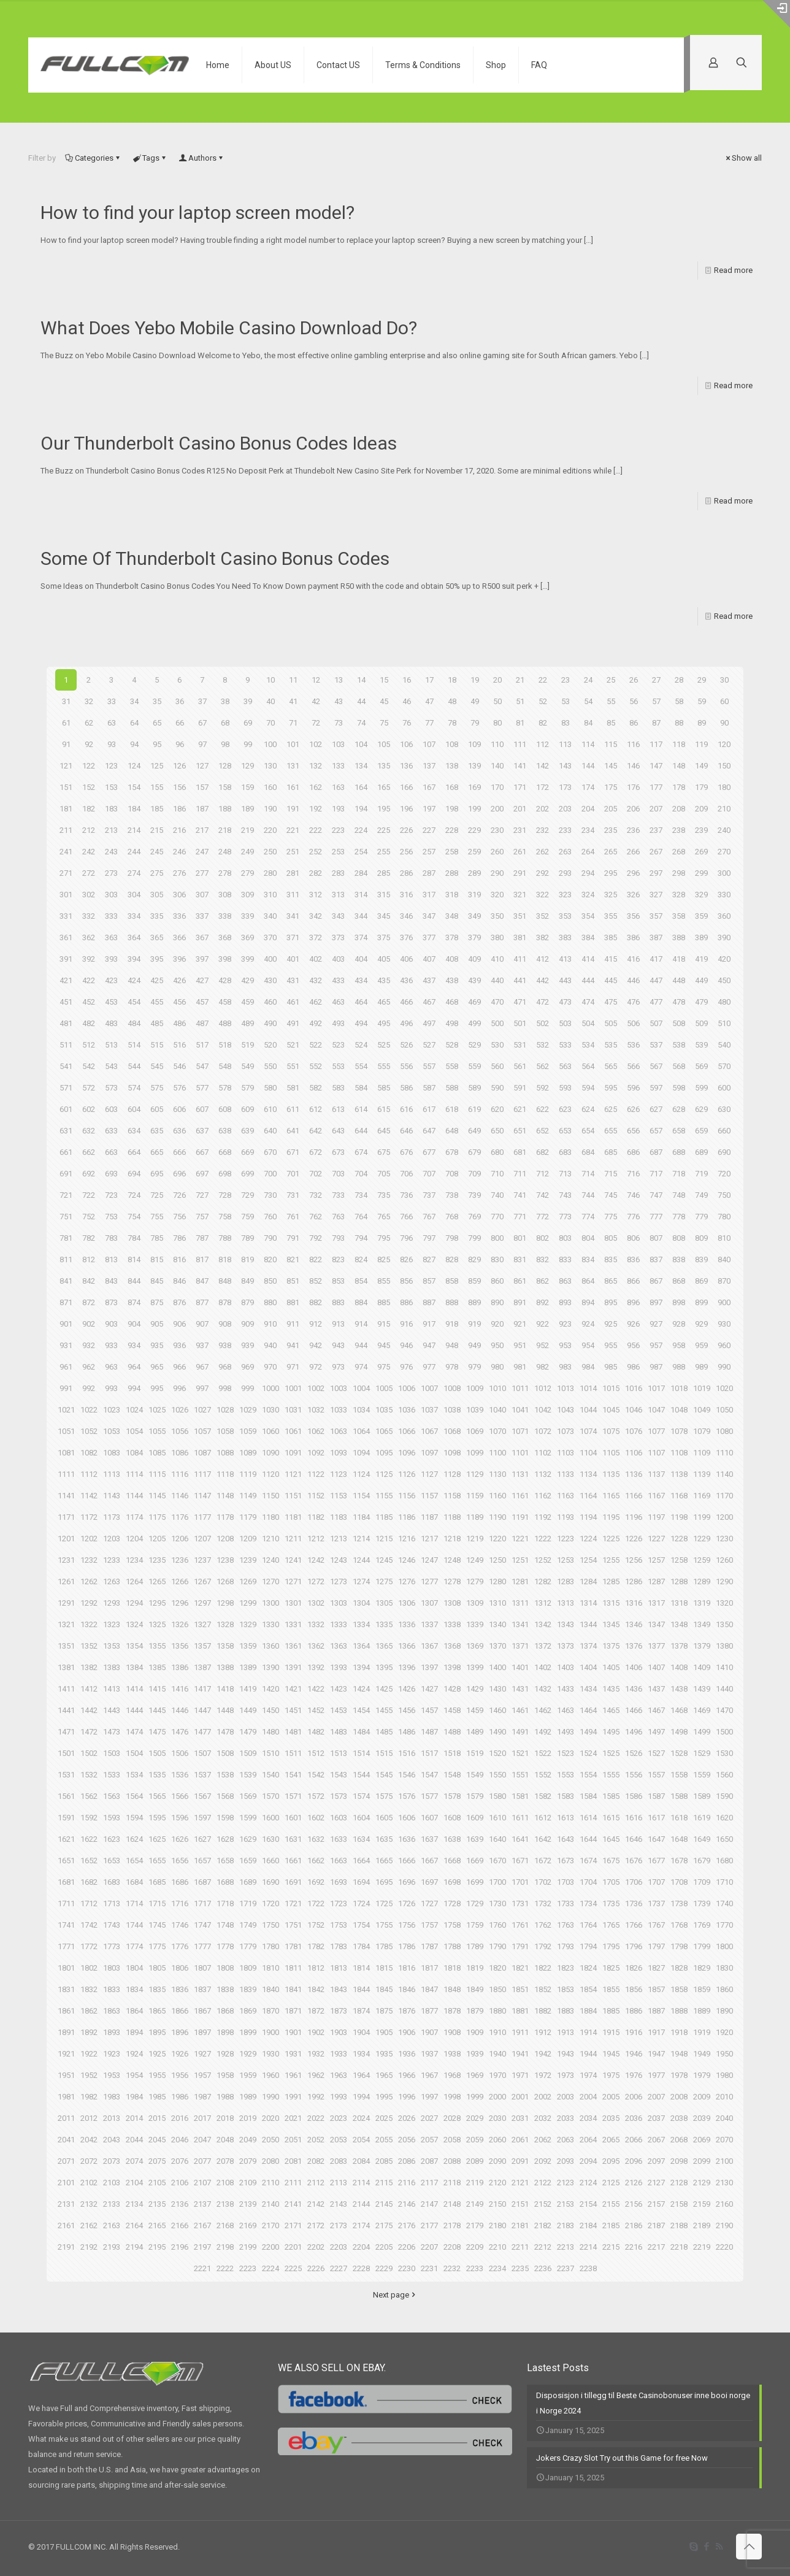 The width and height of the screenshot is (790, 2576). What do you see at coordinates (497, 1495) in the screenshot?
I see `1160` at bounding box center [497, 1495].